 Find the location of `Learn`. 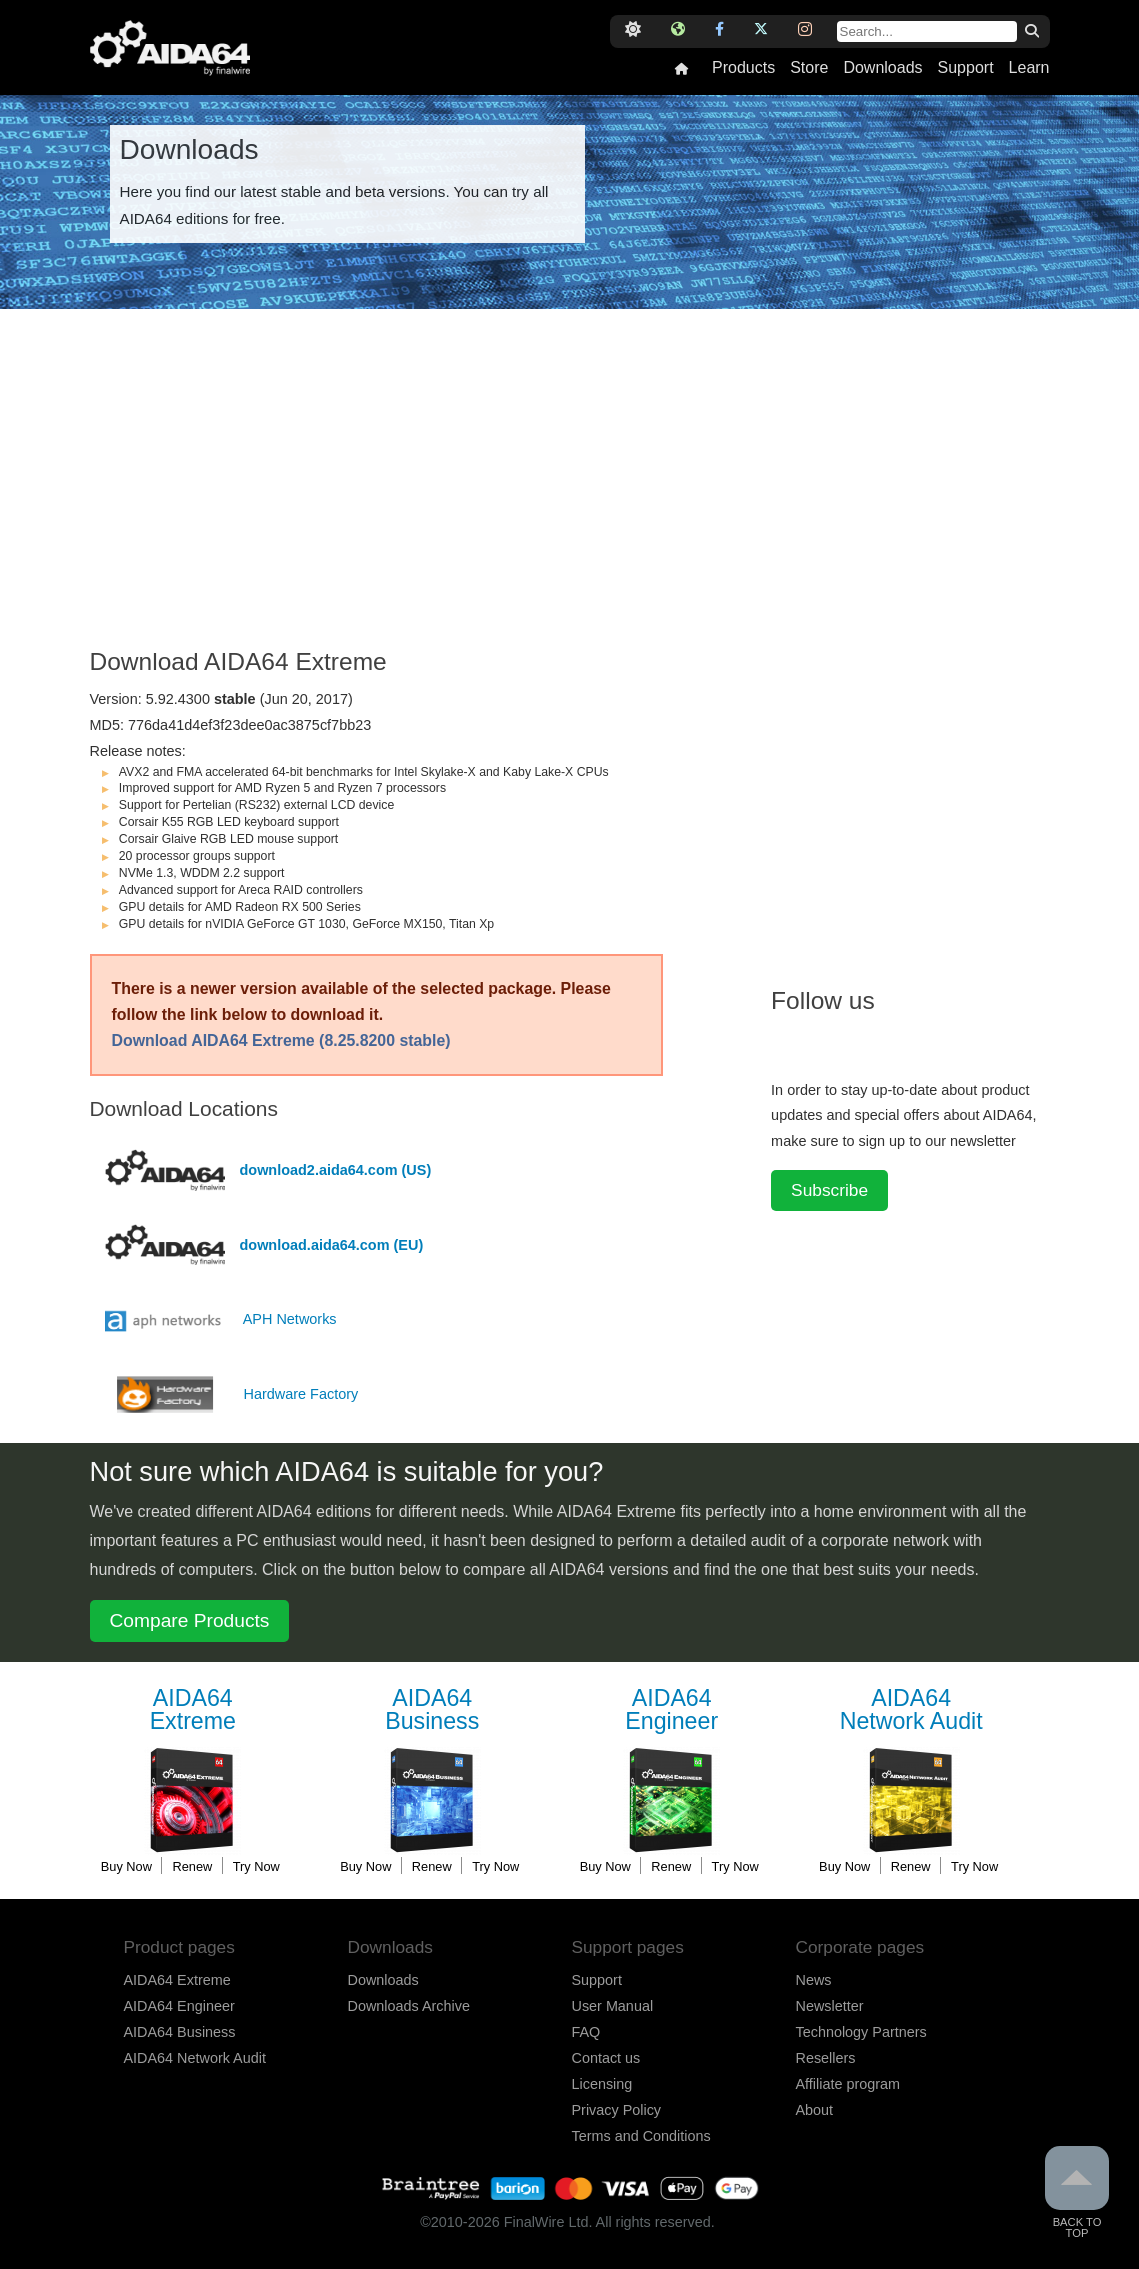

Learn is located at coordinates (1029, 68).